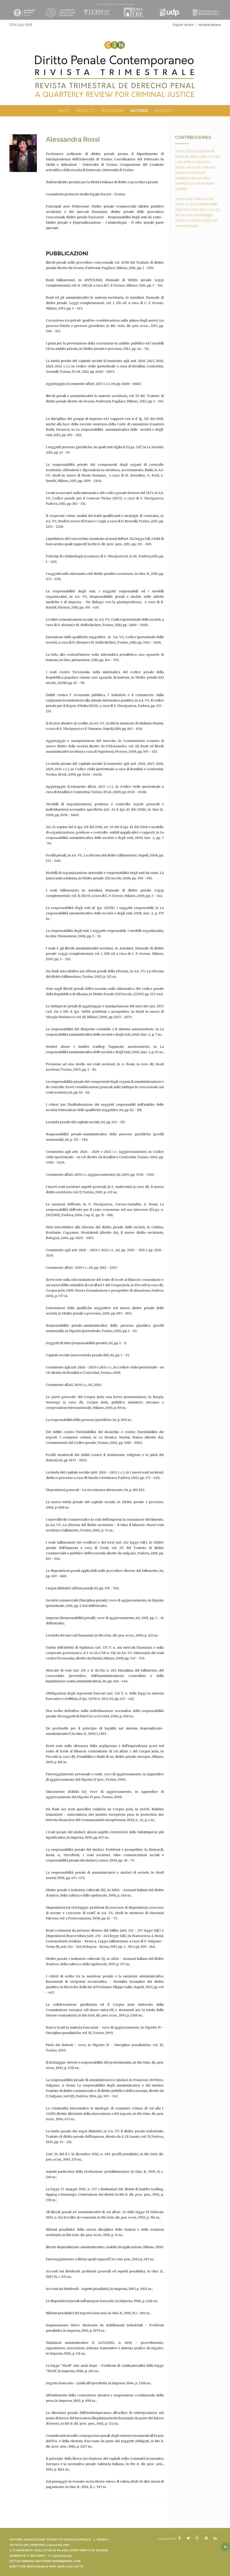 Image resolution: width=230 pixels, height=2576 pixels. I want to click on peer review, so click(112, 110).